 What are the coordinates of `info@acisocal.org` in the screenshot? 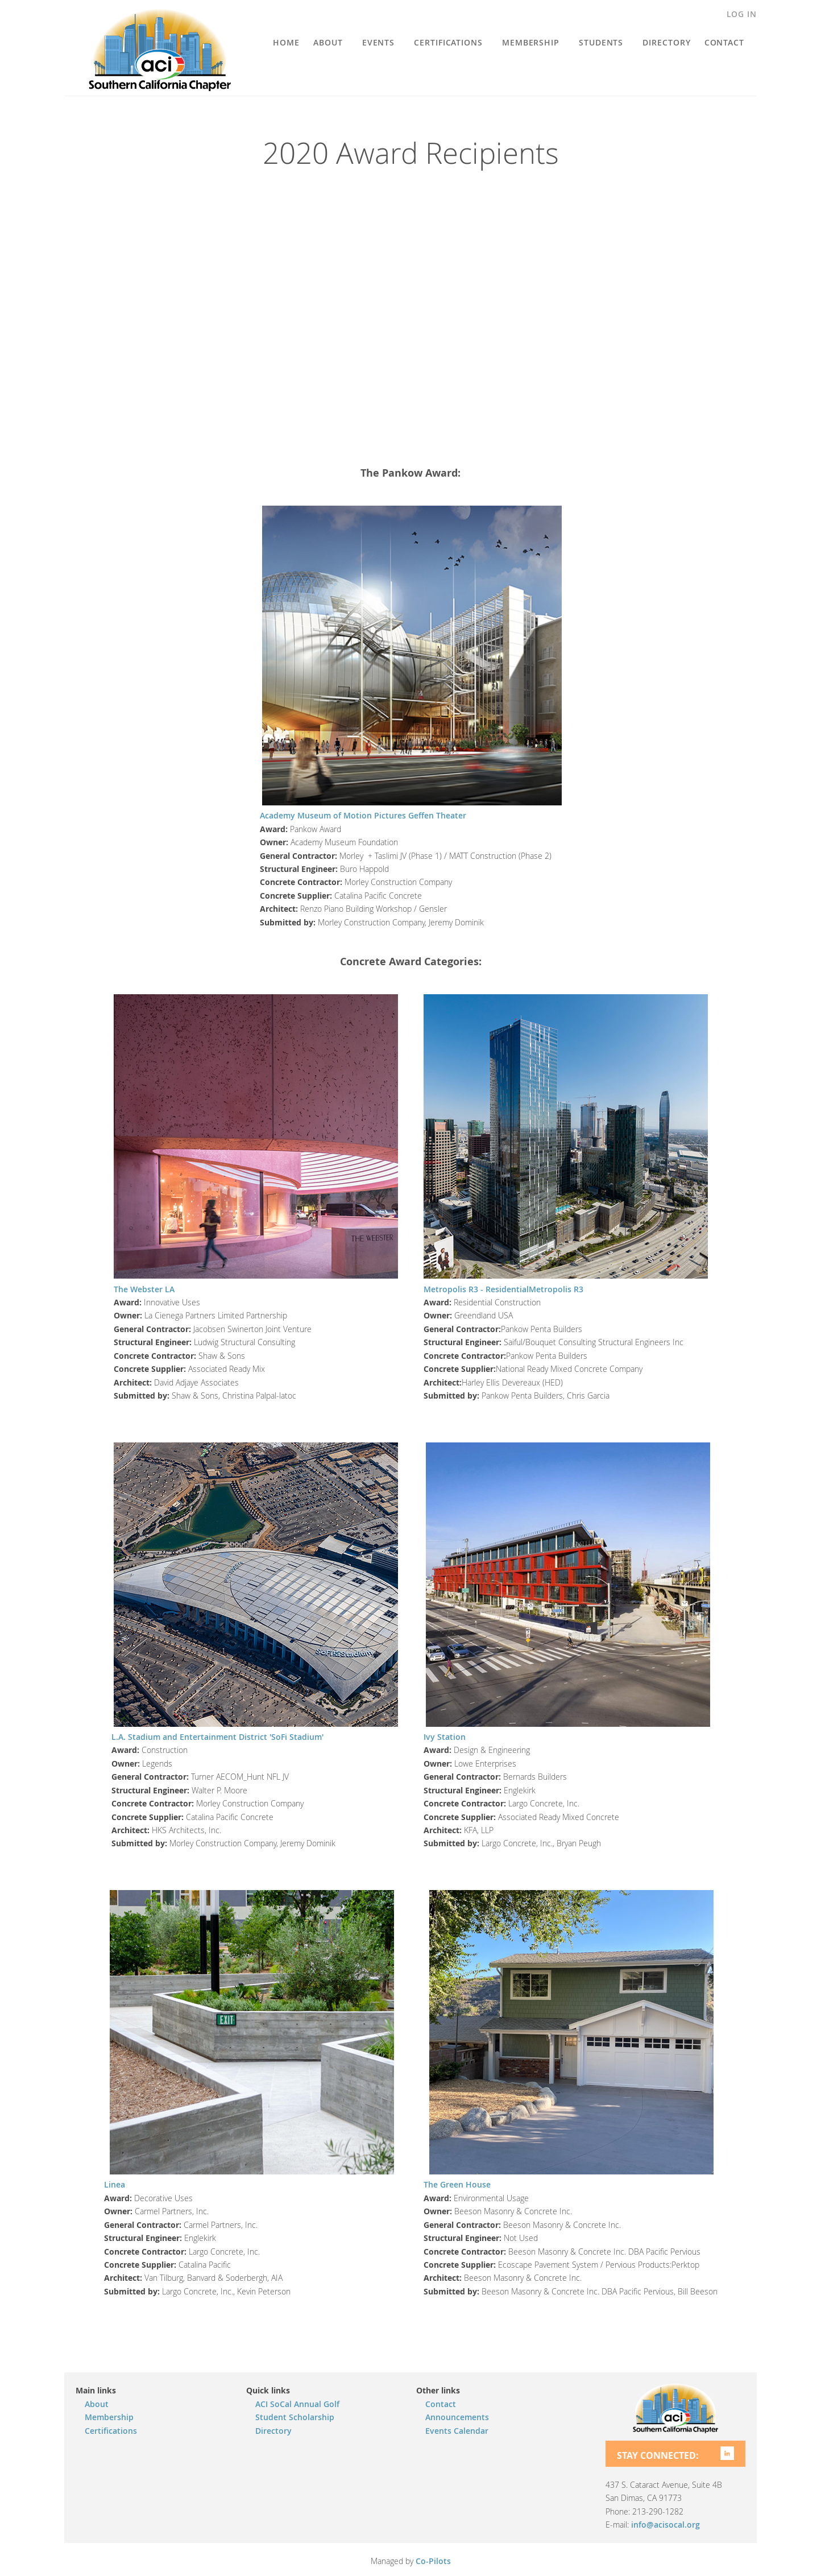 It's located at (665, 2524).